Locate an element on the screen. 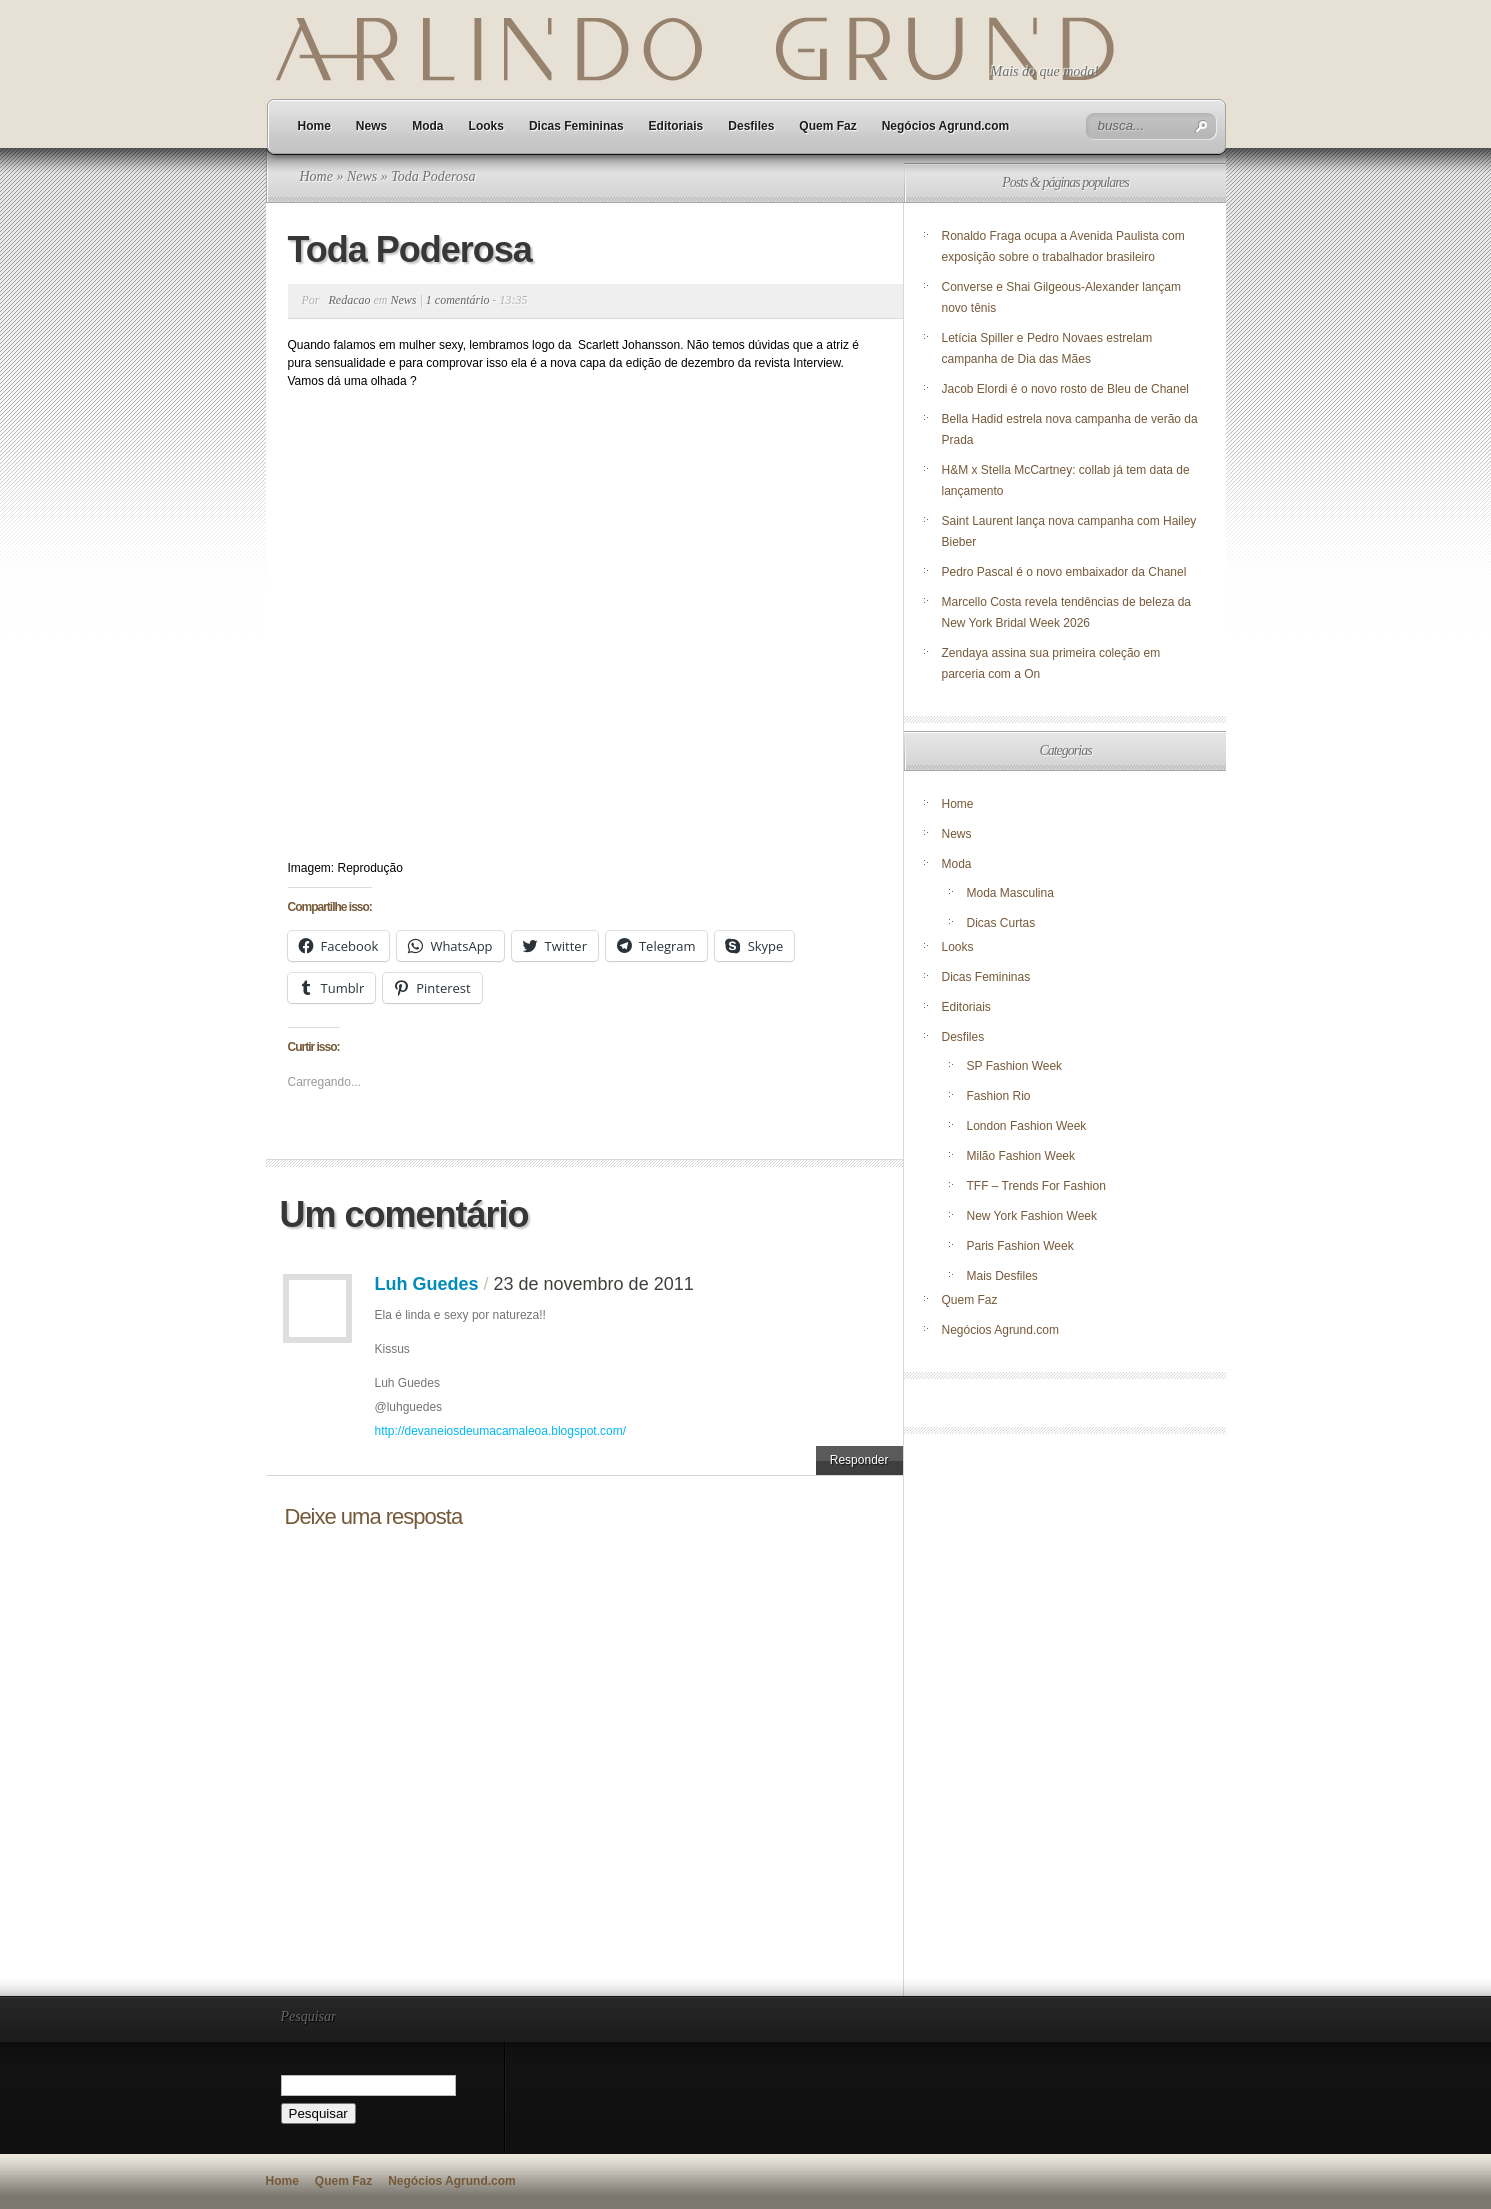 The height and width of the screenshot is (2209, 1491). Pedro Pascal é o novo embaixador da Chanel is located at coordinates (1066, 572).